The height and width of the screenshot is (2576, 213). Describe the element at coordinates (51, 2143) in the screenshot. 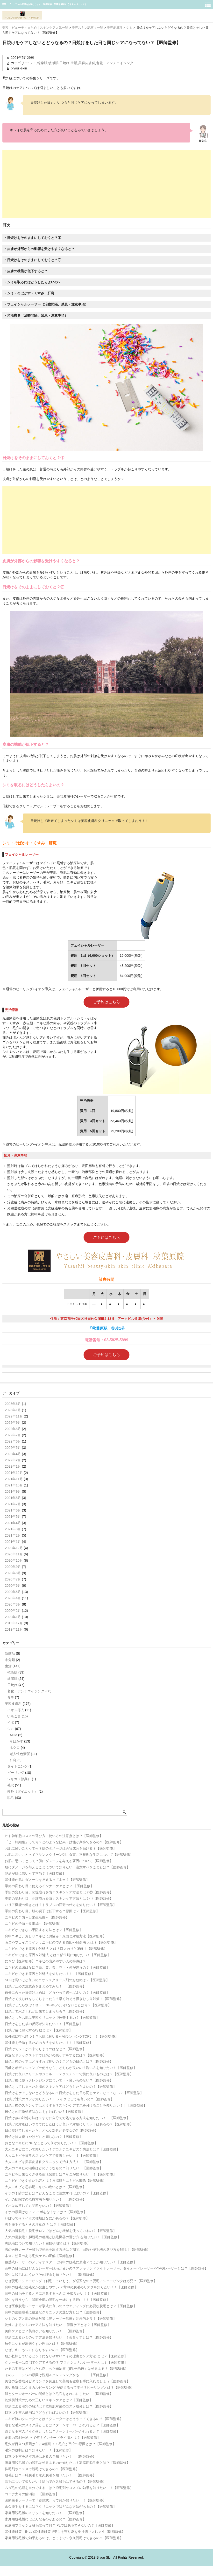

I see `おとなニキビにNGなことって何か知りたい！！【医師監修】` at that location.